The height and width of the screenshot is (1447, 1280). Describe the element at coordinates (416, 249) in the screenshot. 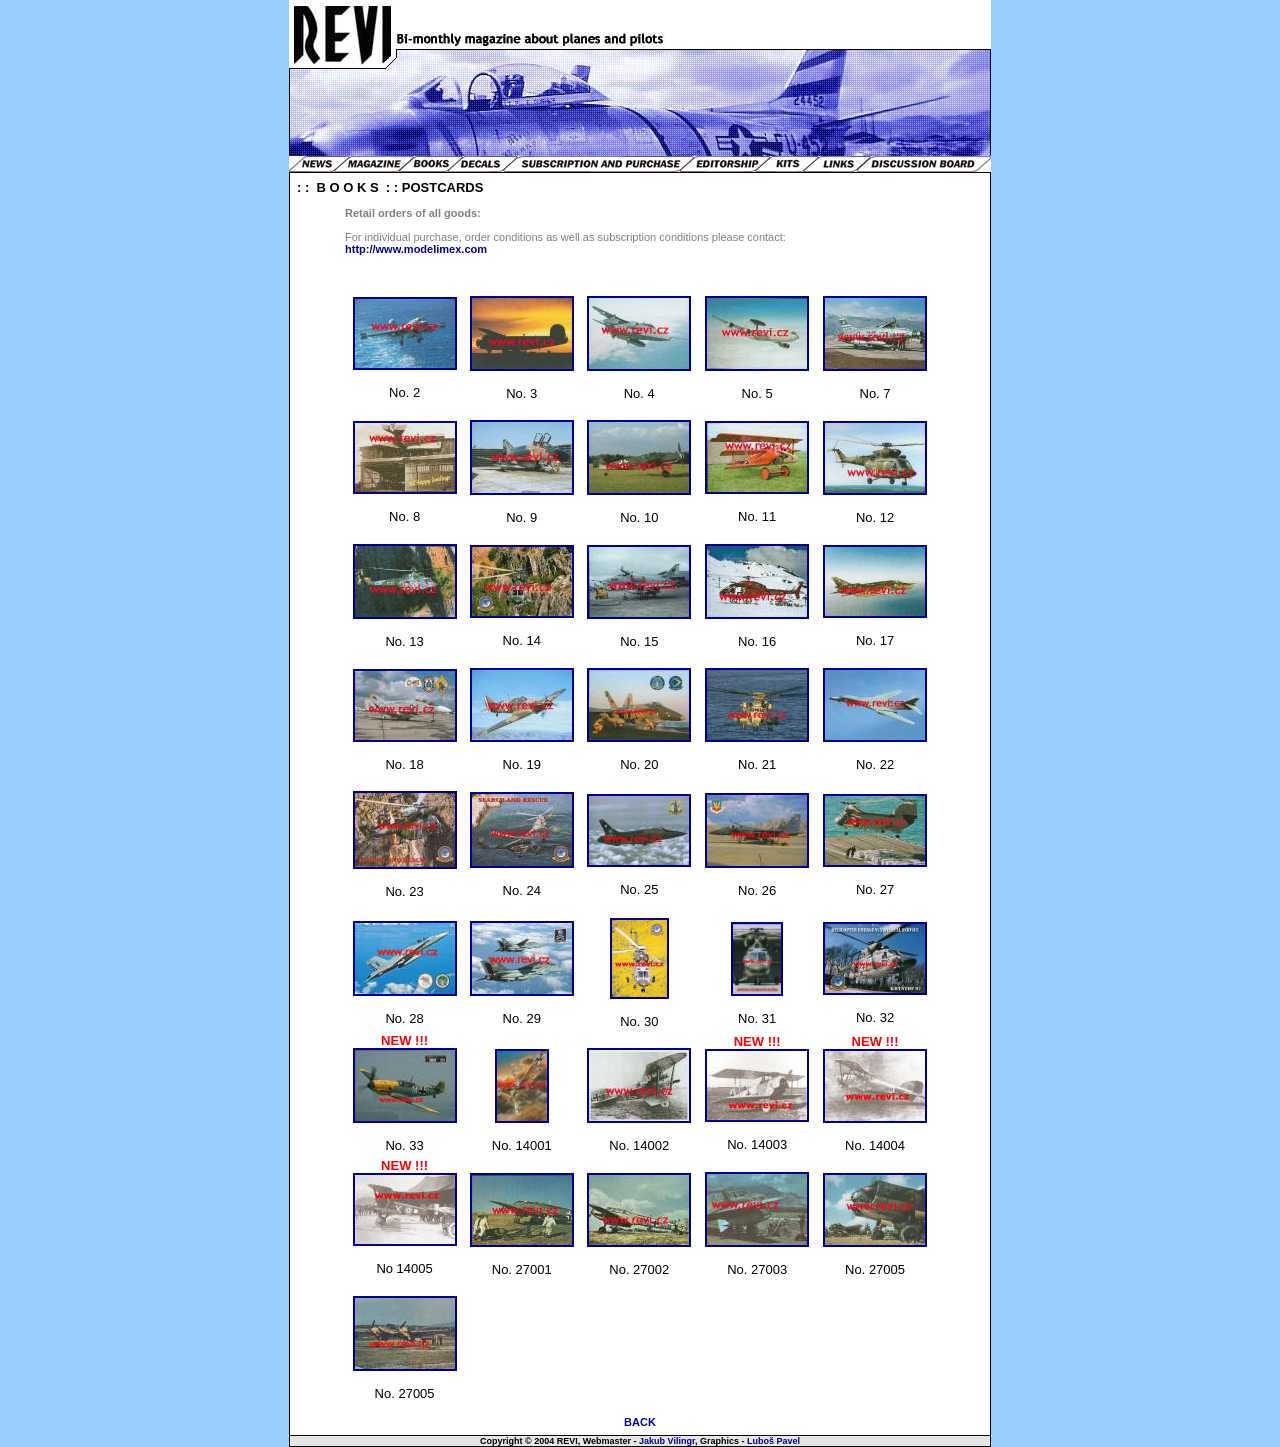

I see `http://www.modelimex.com` at that location.